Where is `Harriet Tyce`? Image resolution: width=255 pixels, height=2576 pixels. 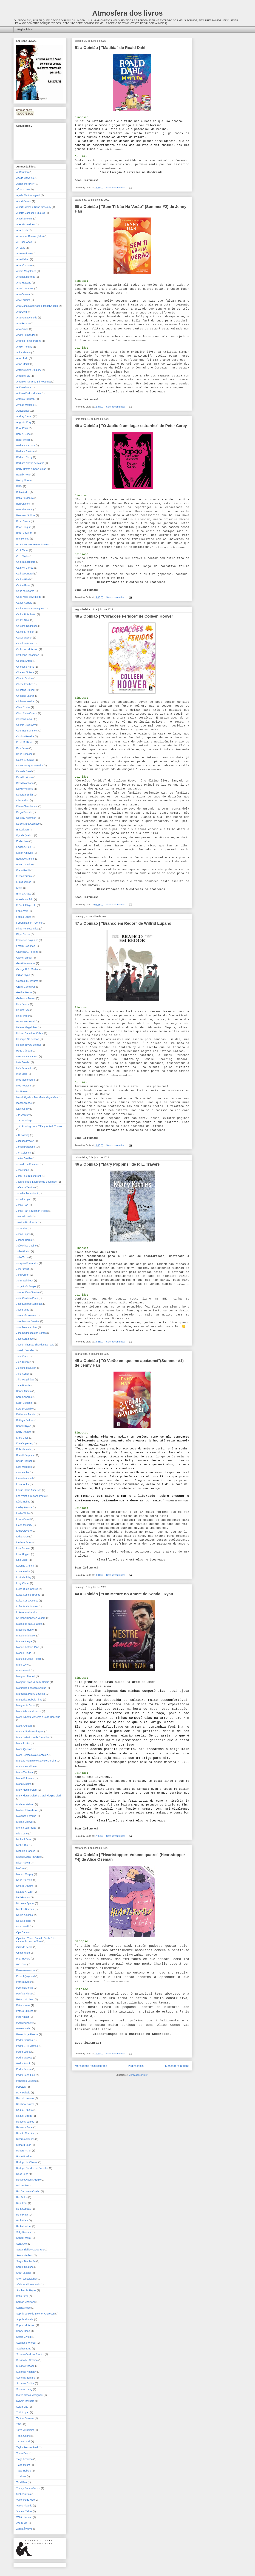 Harriet Tyce is located at coordinates (23, 1010).